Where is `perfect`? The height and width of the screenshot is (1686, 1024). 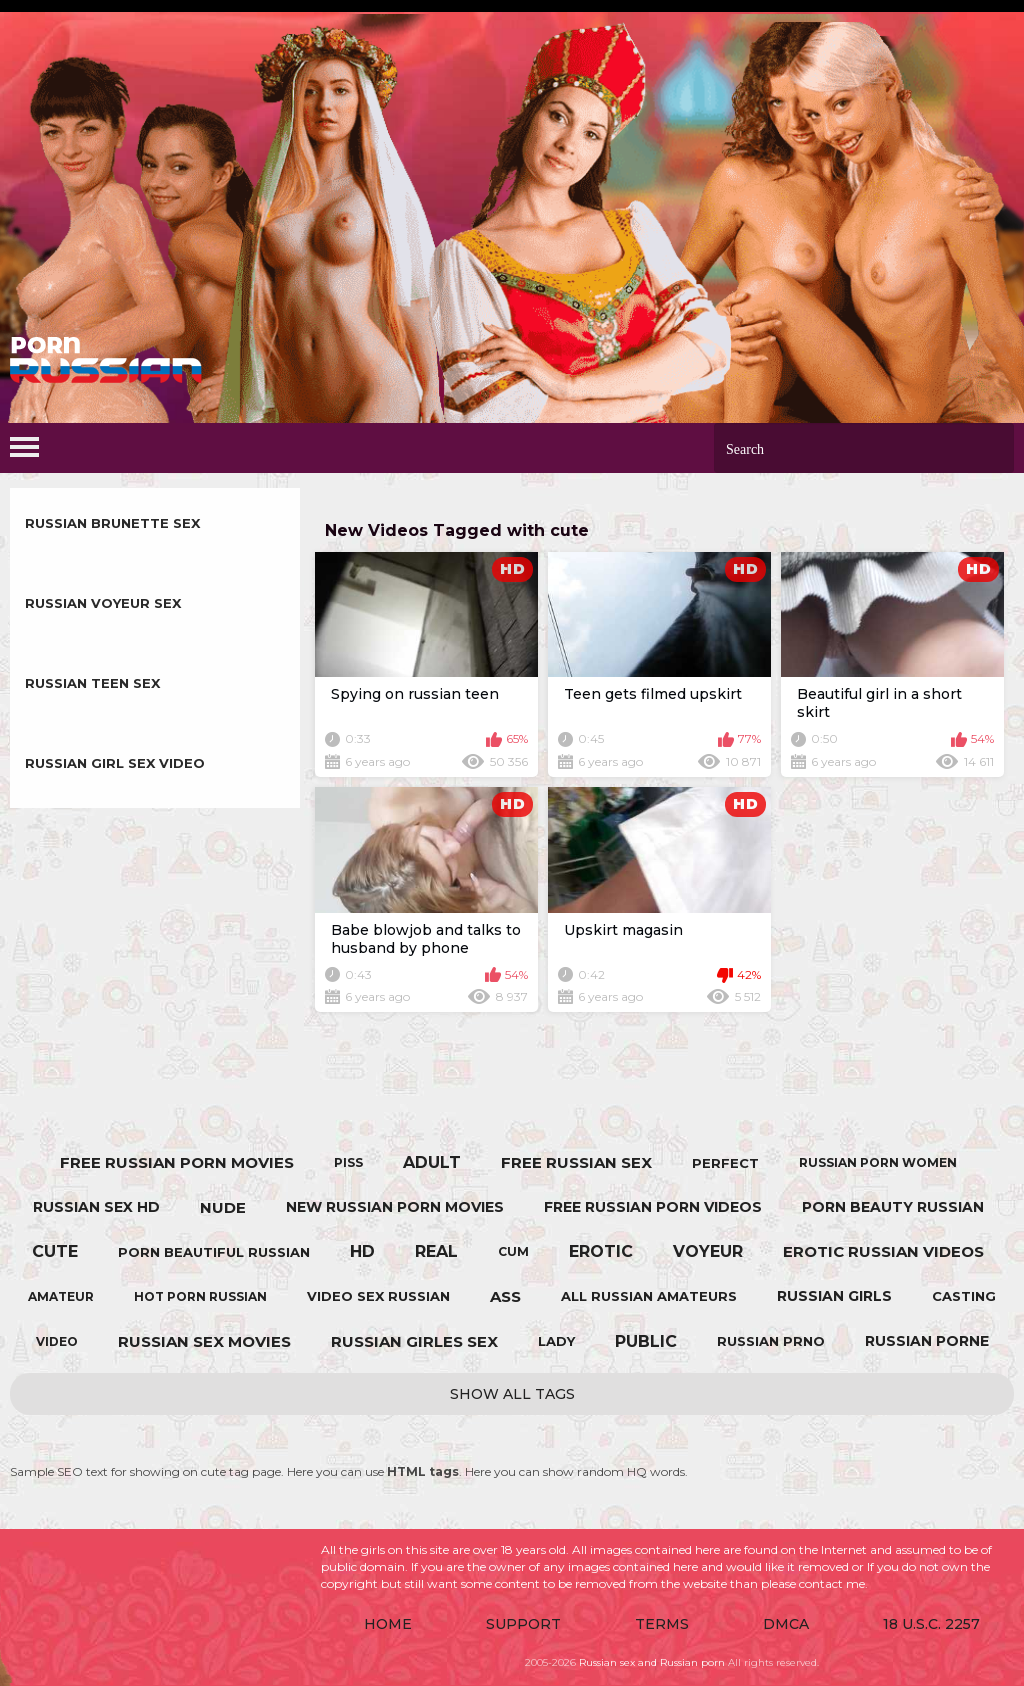
perfect is located at coordinates (725, 1163).